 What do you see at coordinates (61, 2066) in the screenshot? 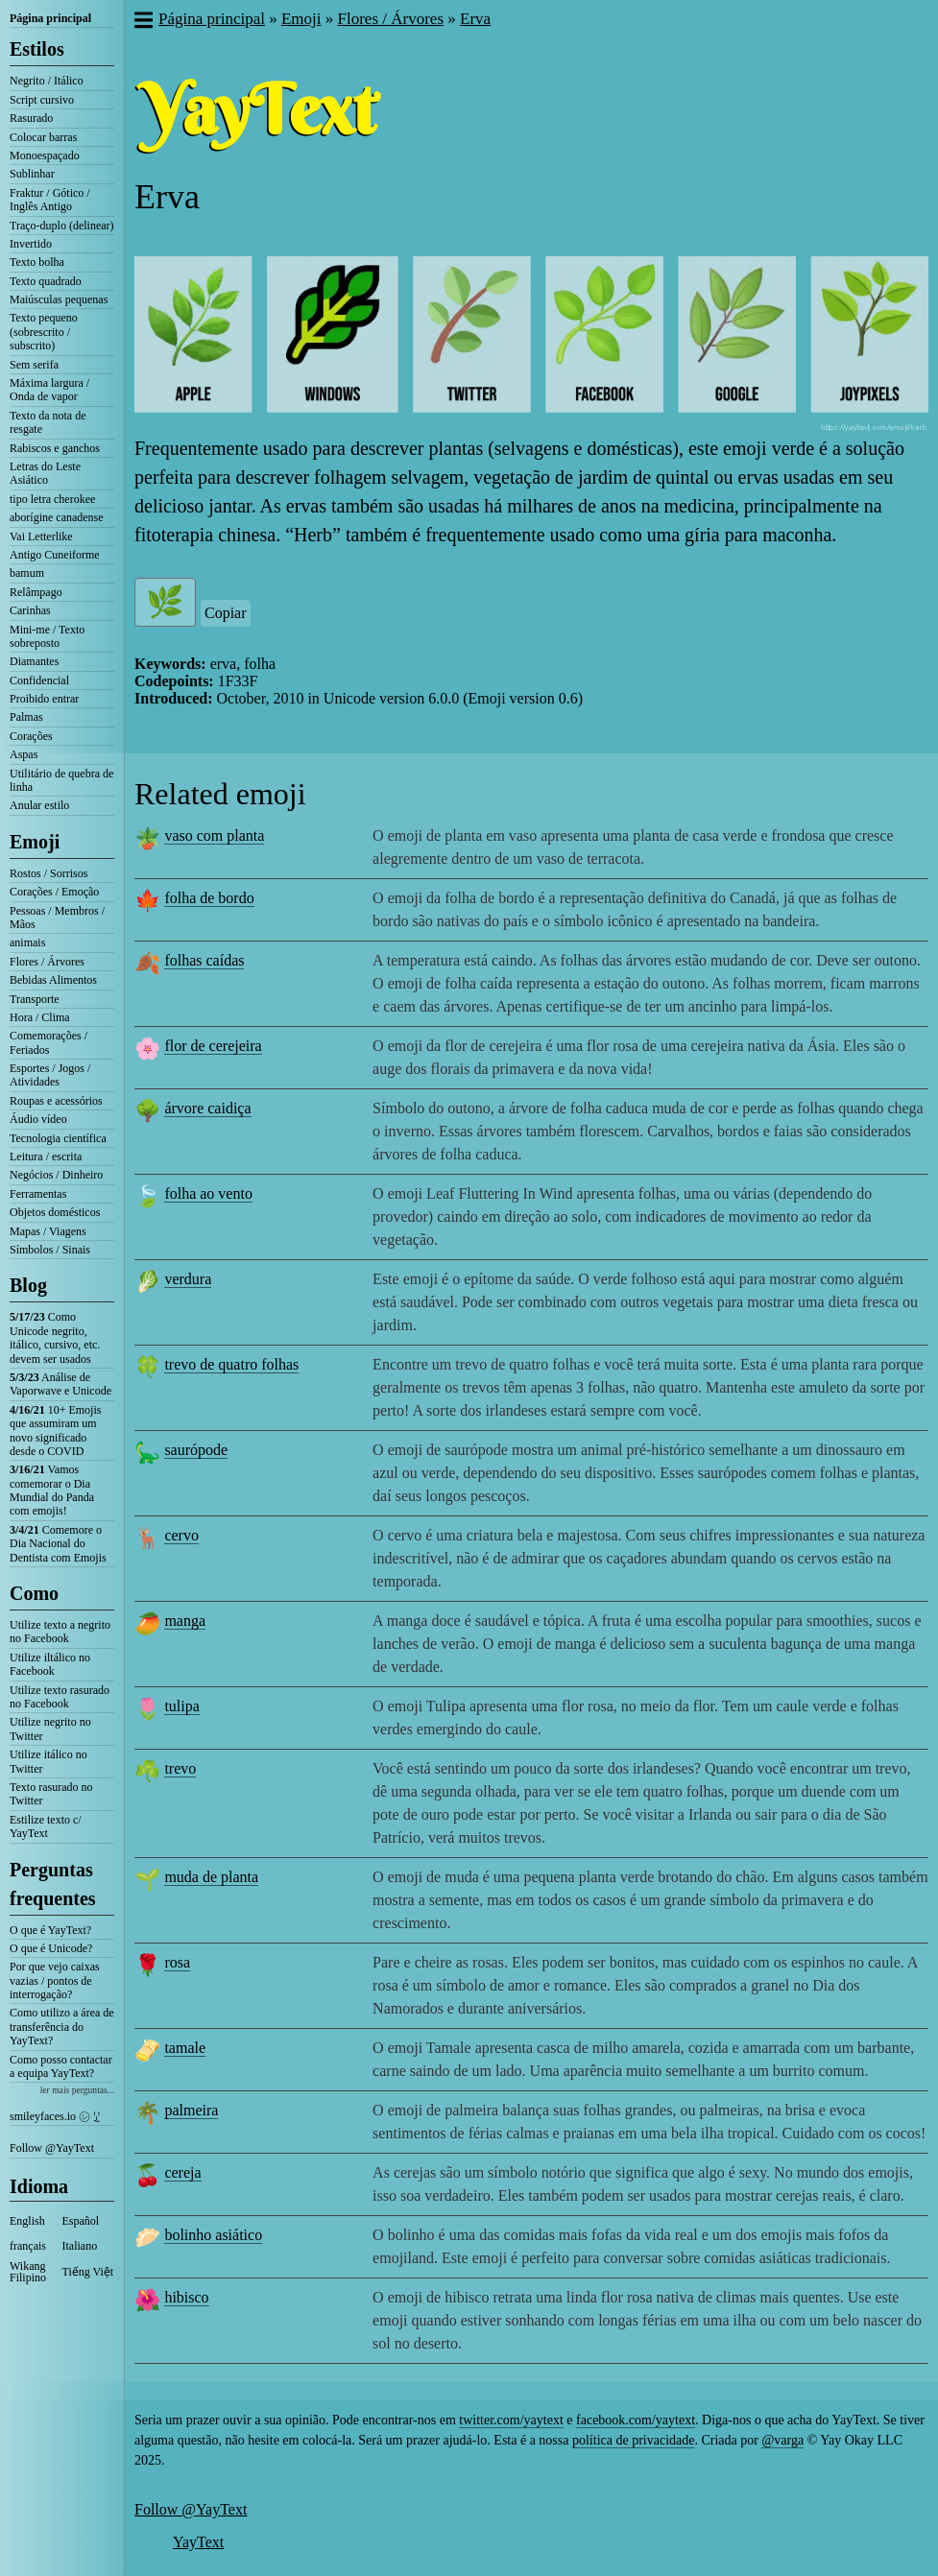
I see `Como posso contactar a equipa YayText?` at bounding box center [61, 2066].